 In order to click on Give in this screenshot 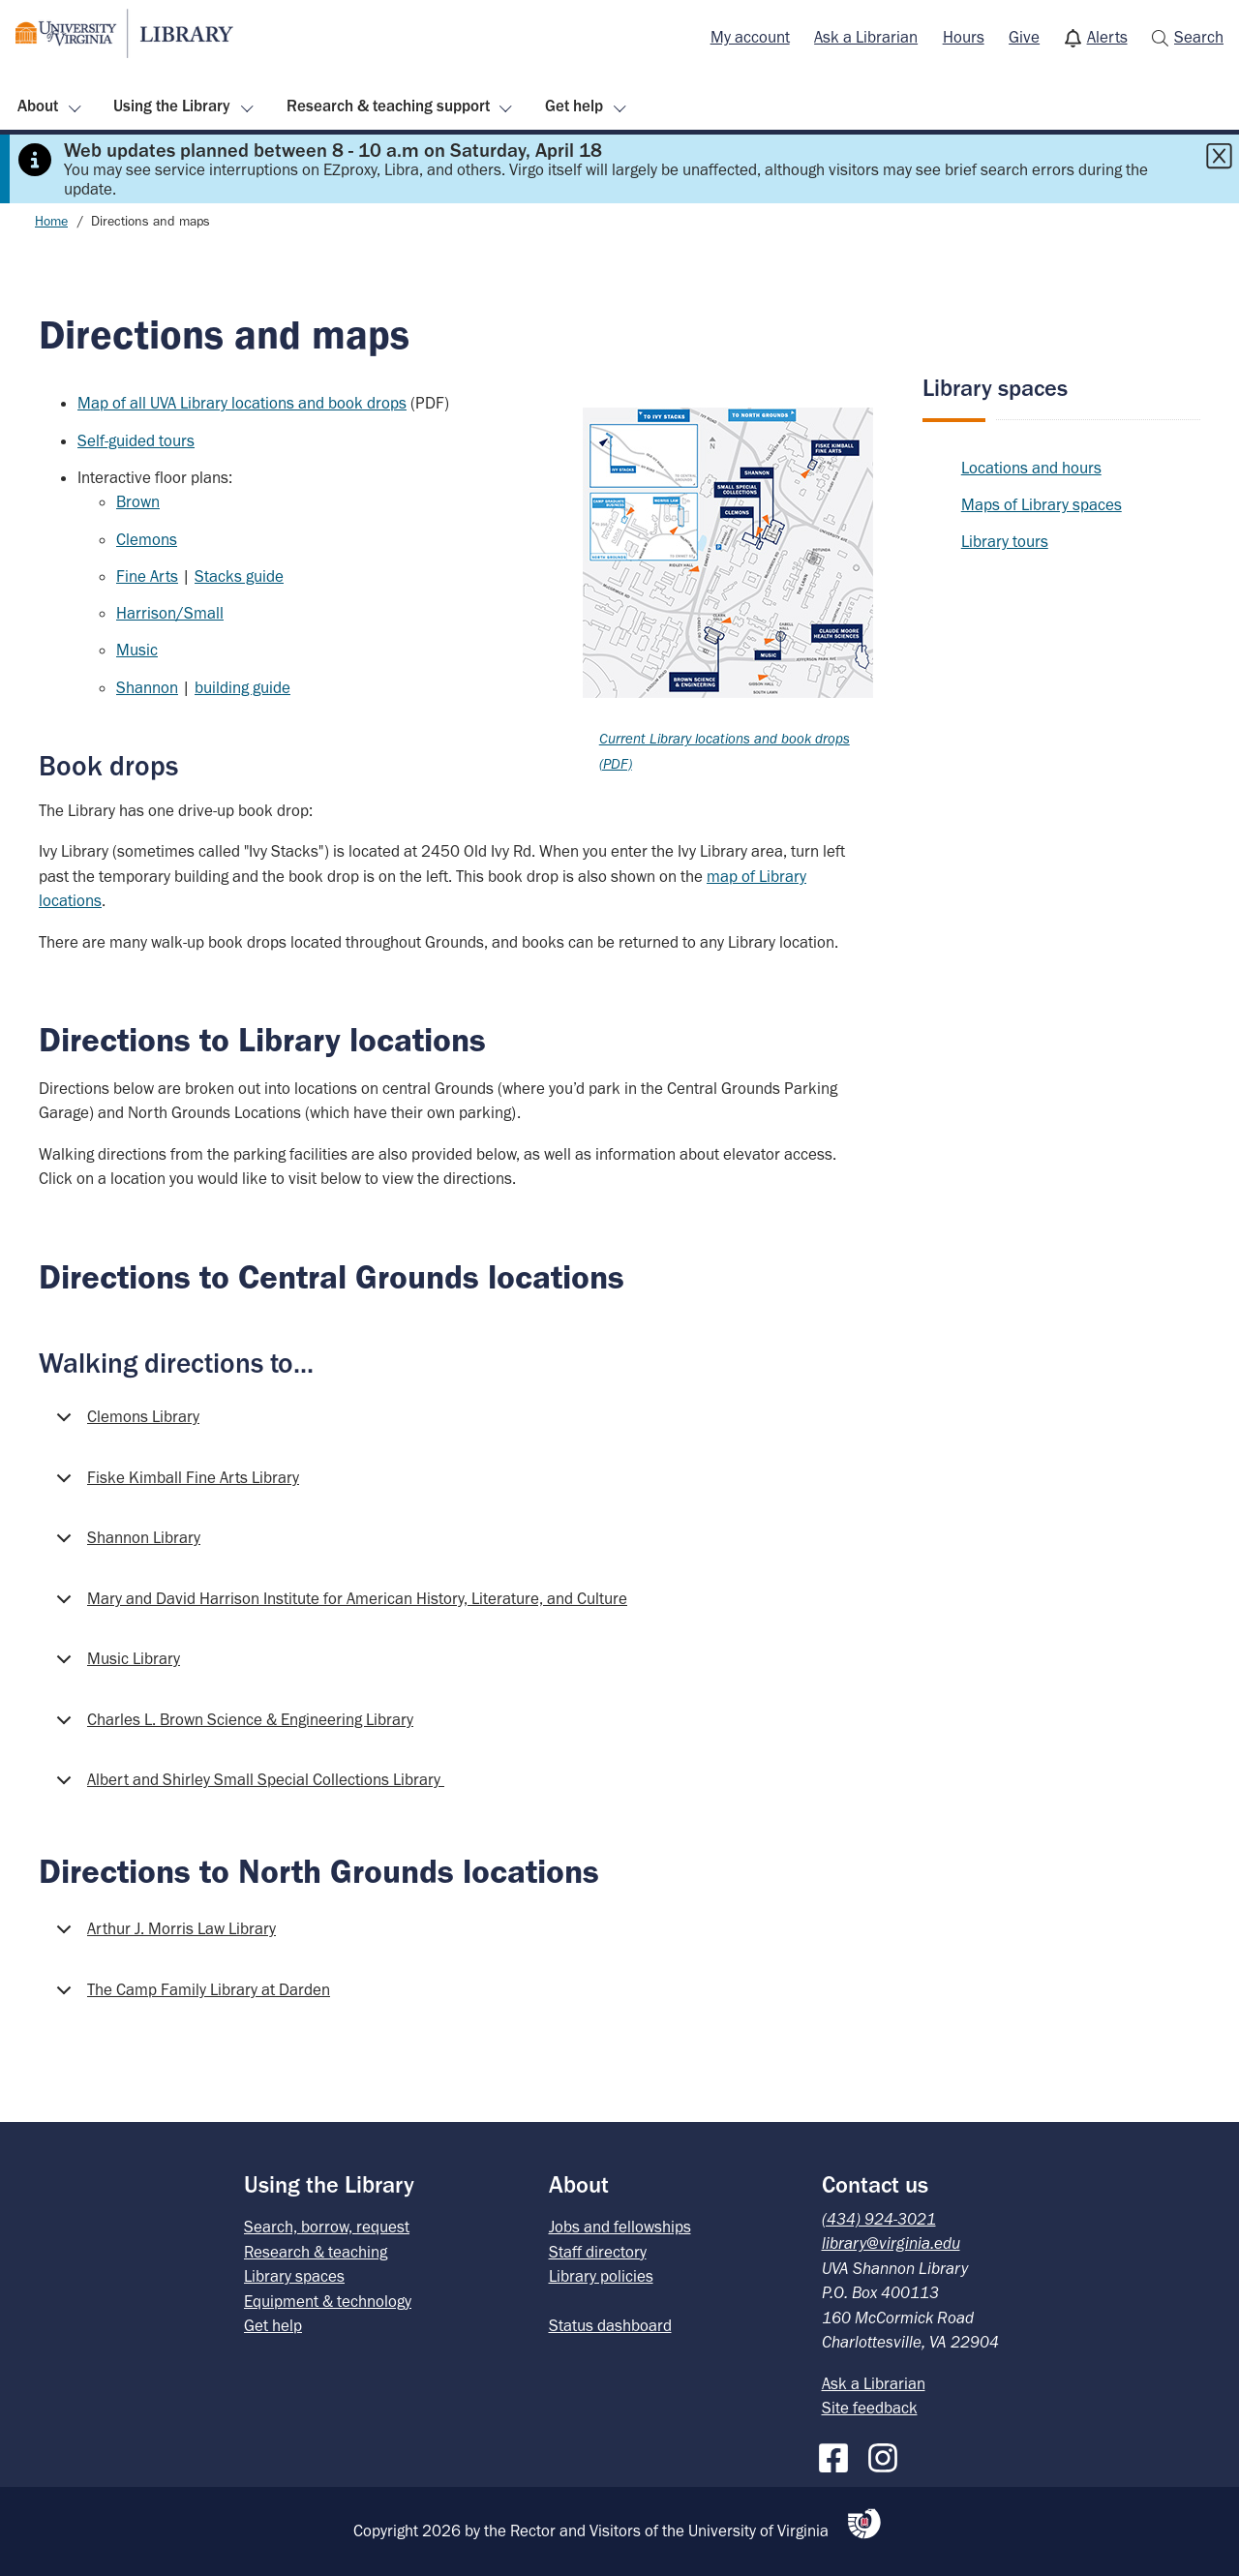, I will do `click(1024, 36)`.